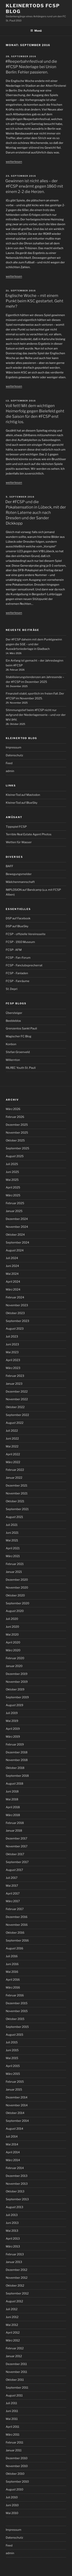  I want to click on Oktober 2025, so click(15, 1140).